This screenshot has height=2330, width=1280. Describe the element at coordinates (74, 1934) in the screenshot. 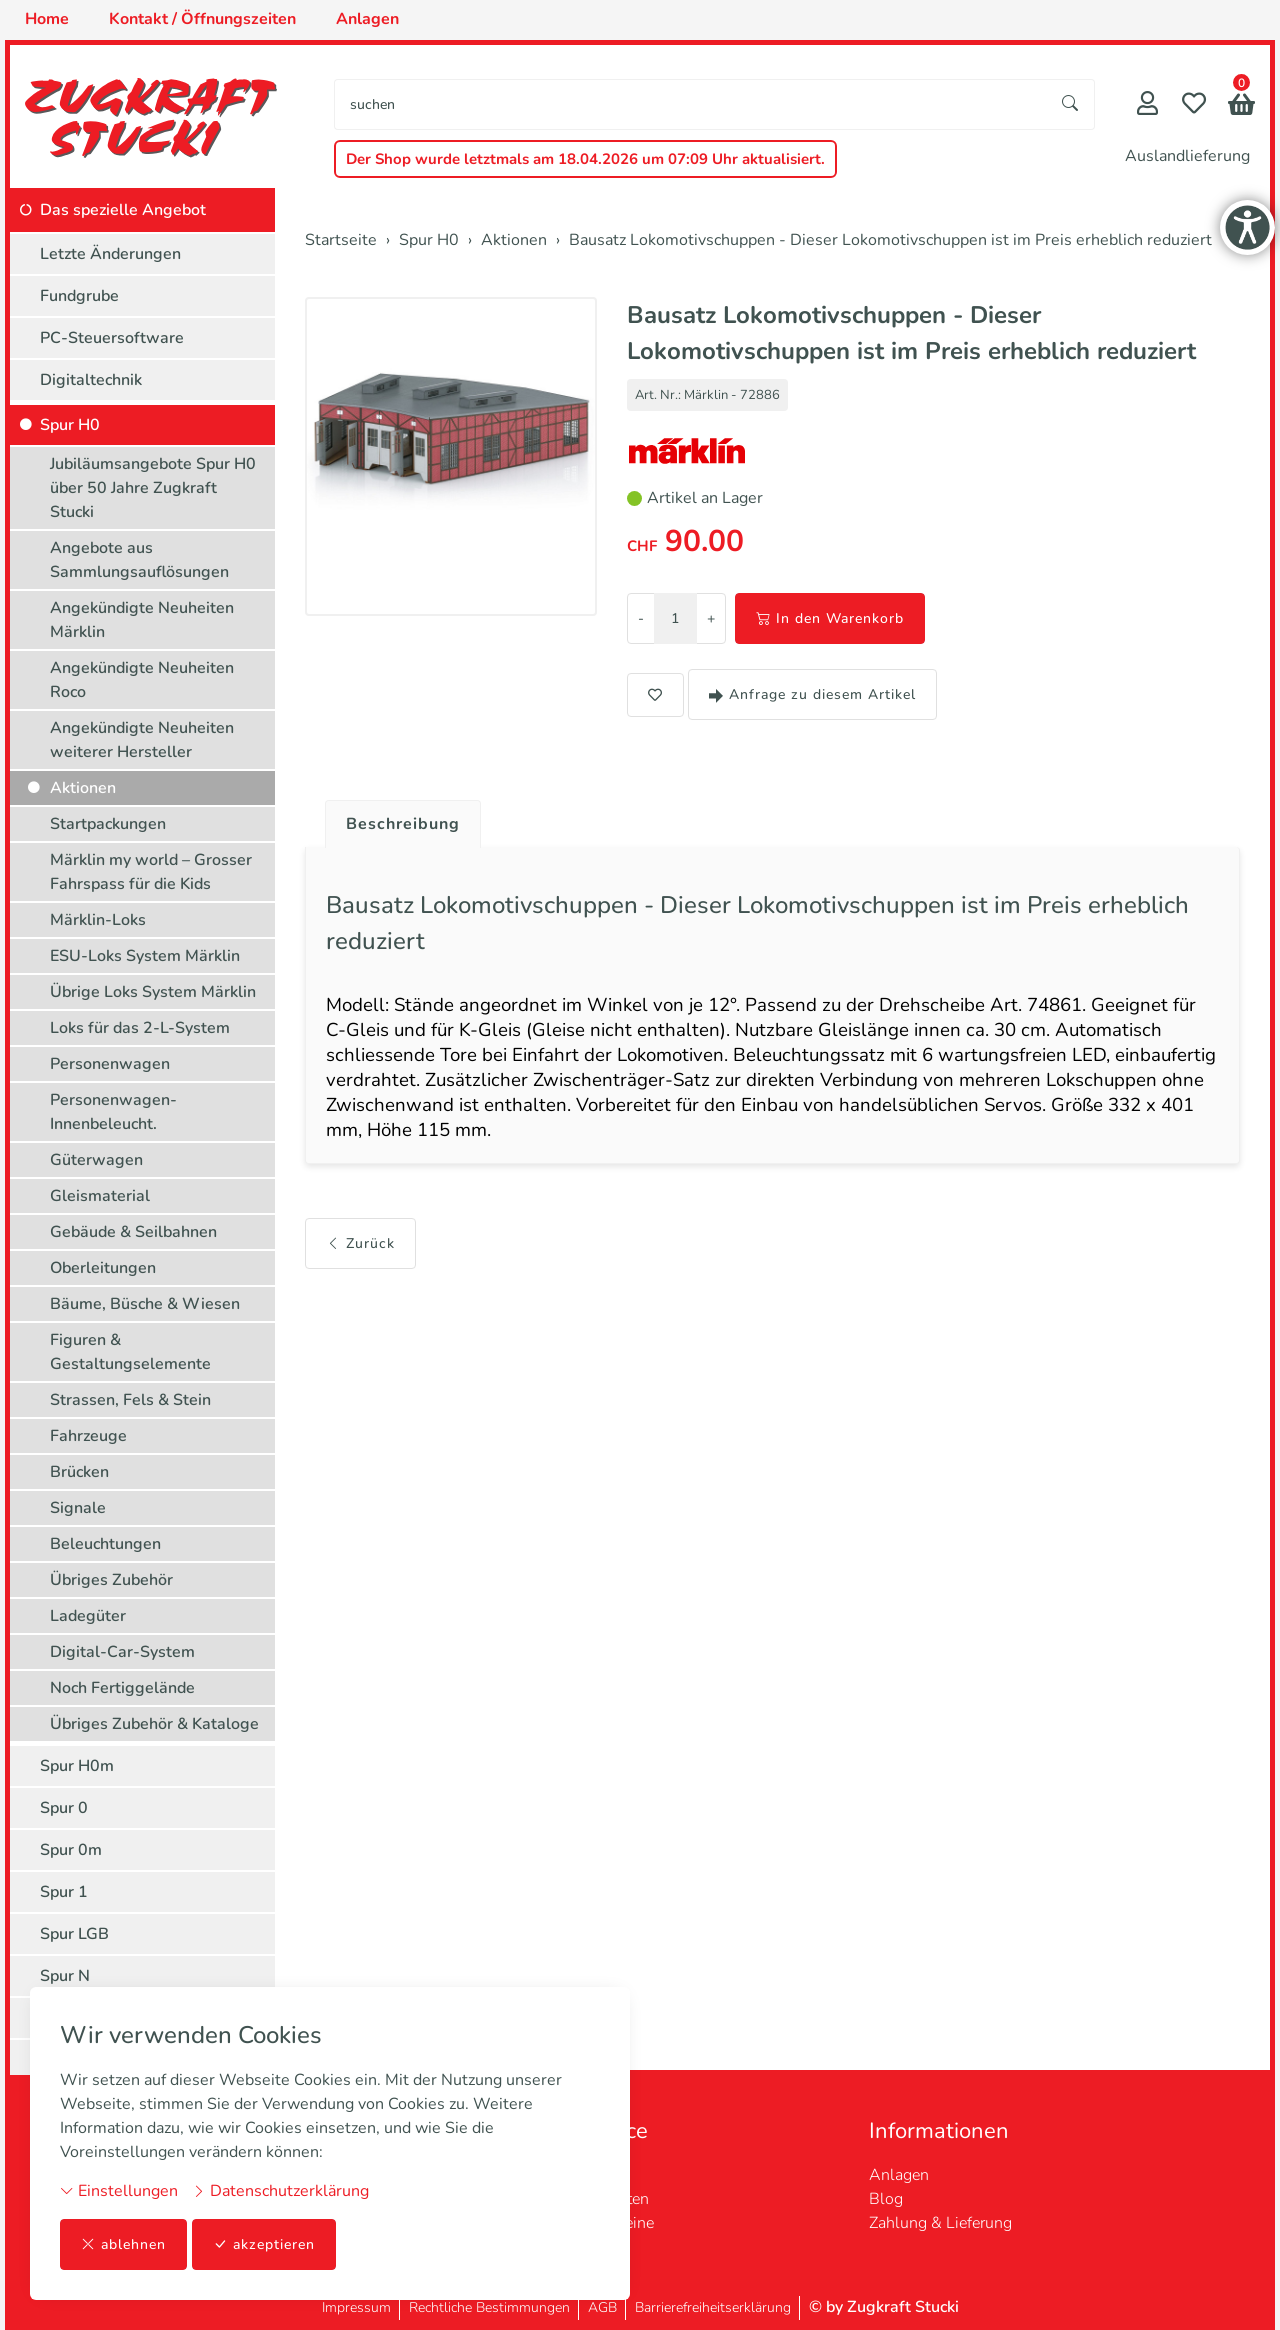

I see `Spur LGB` at that location.